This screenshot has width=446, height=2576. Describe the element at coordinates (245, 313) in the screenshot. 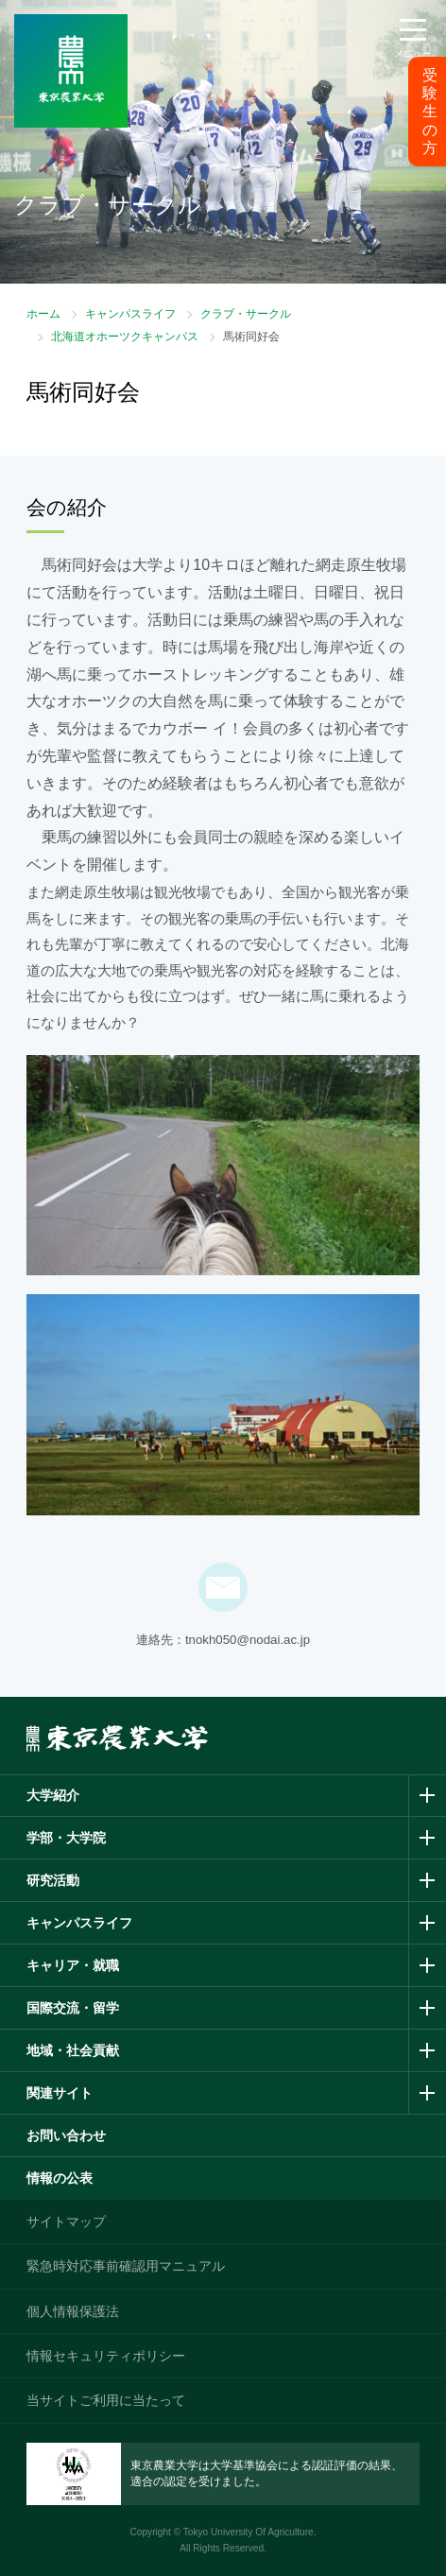

I see `クラブ・サークル` at that location.